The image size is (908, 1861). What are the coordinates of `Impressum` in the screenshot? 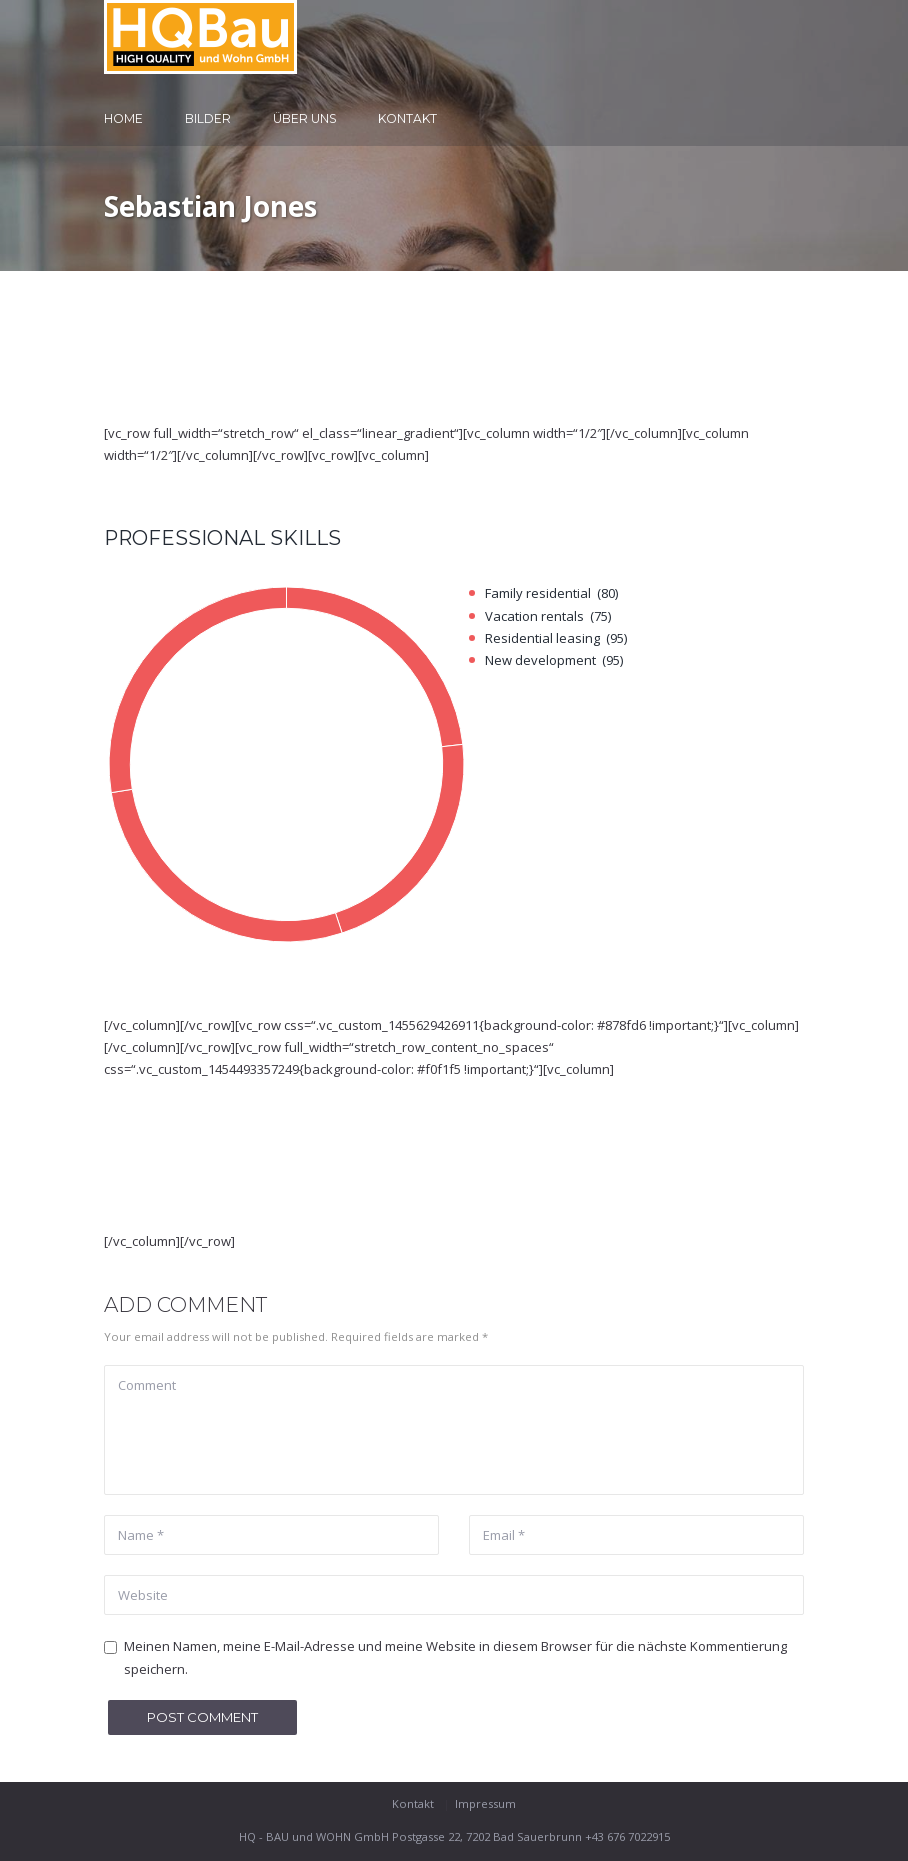 It's located at (485, 1803).